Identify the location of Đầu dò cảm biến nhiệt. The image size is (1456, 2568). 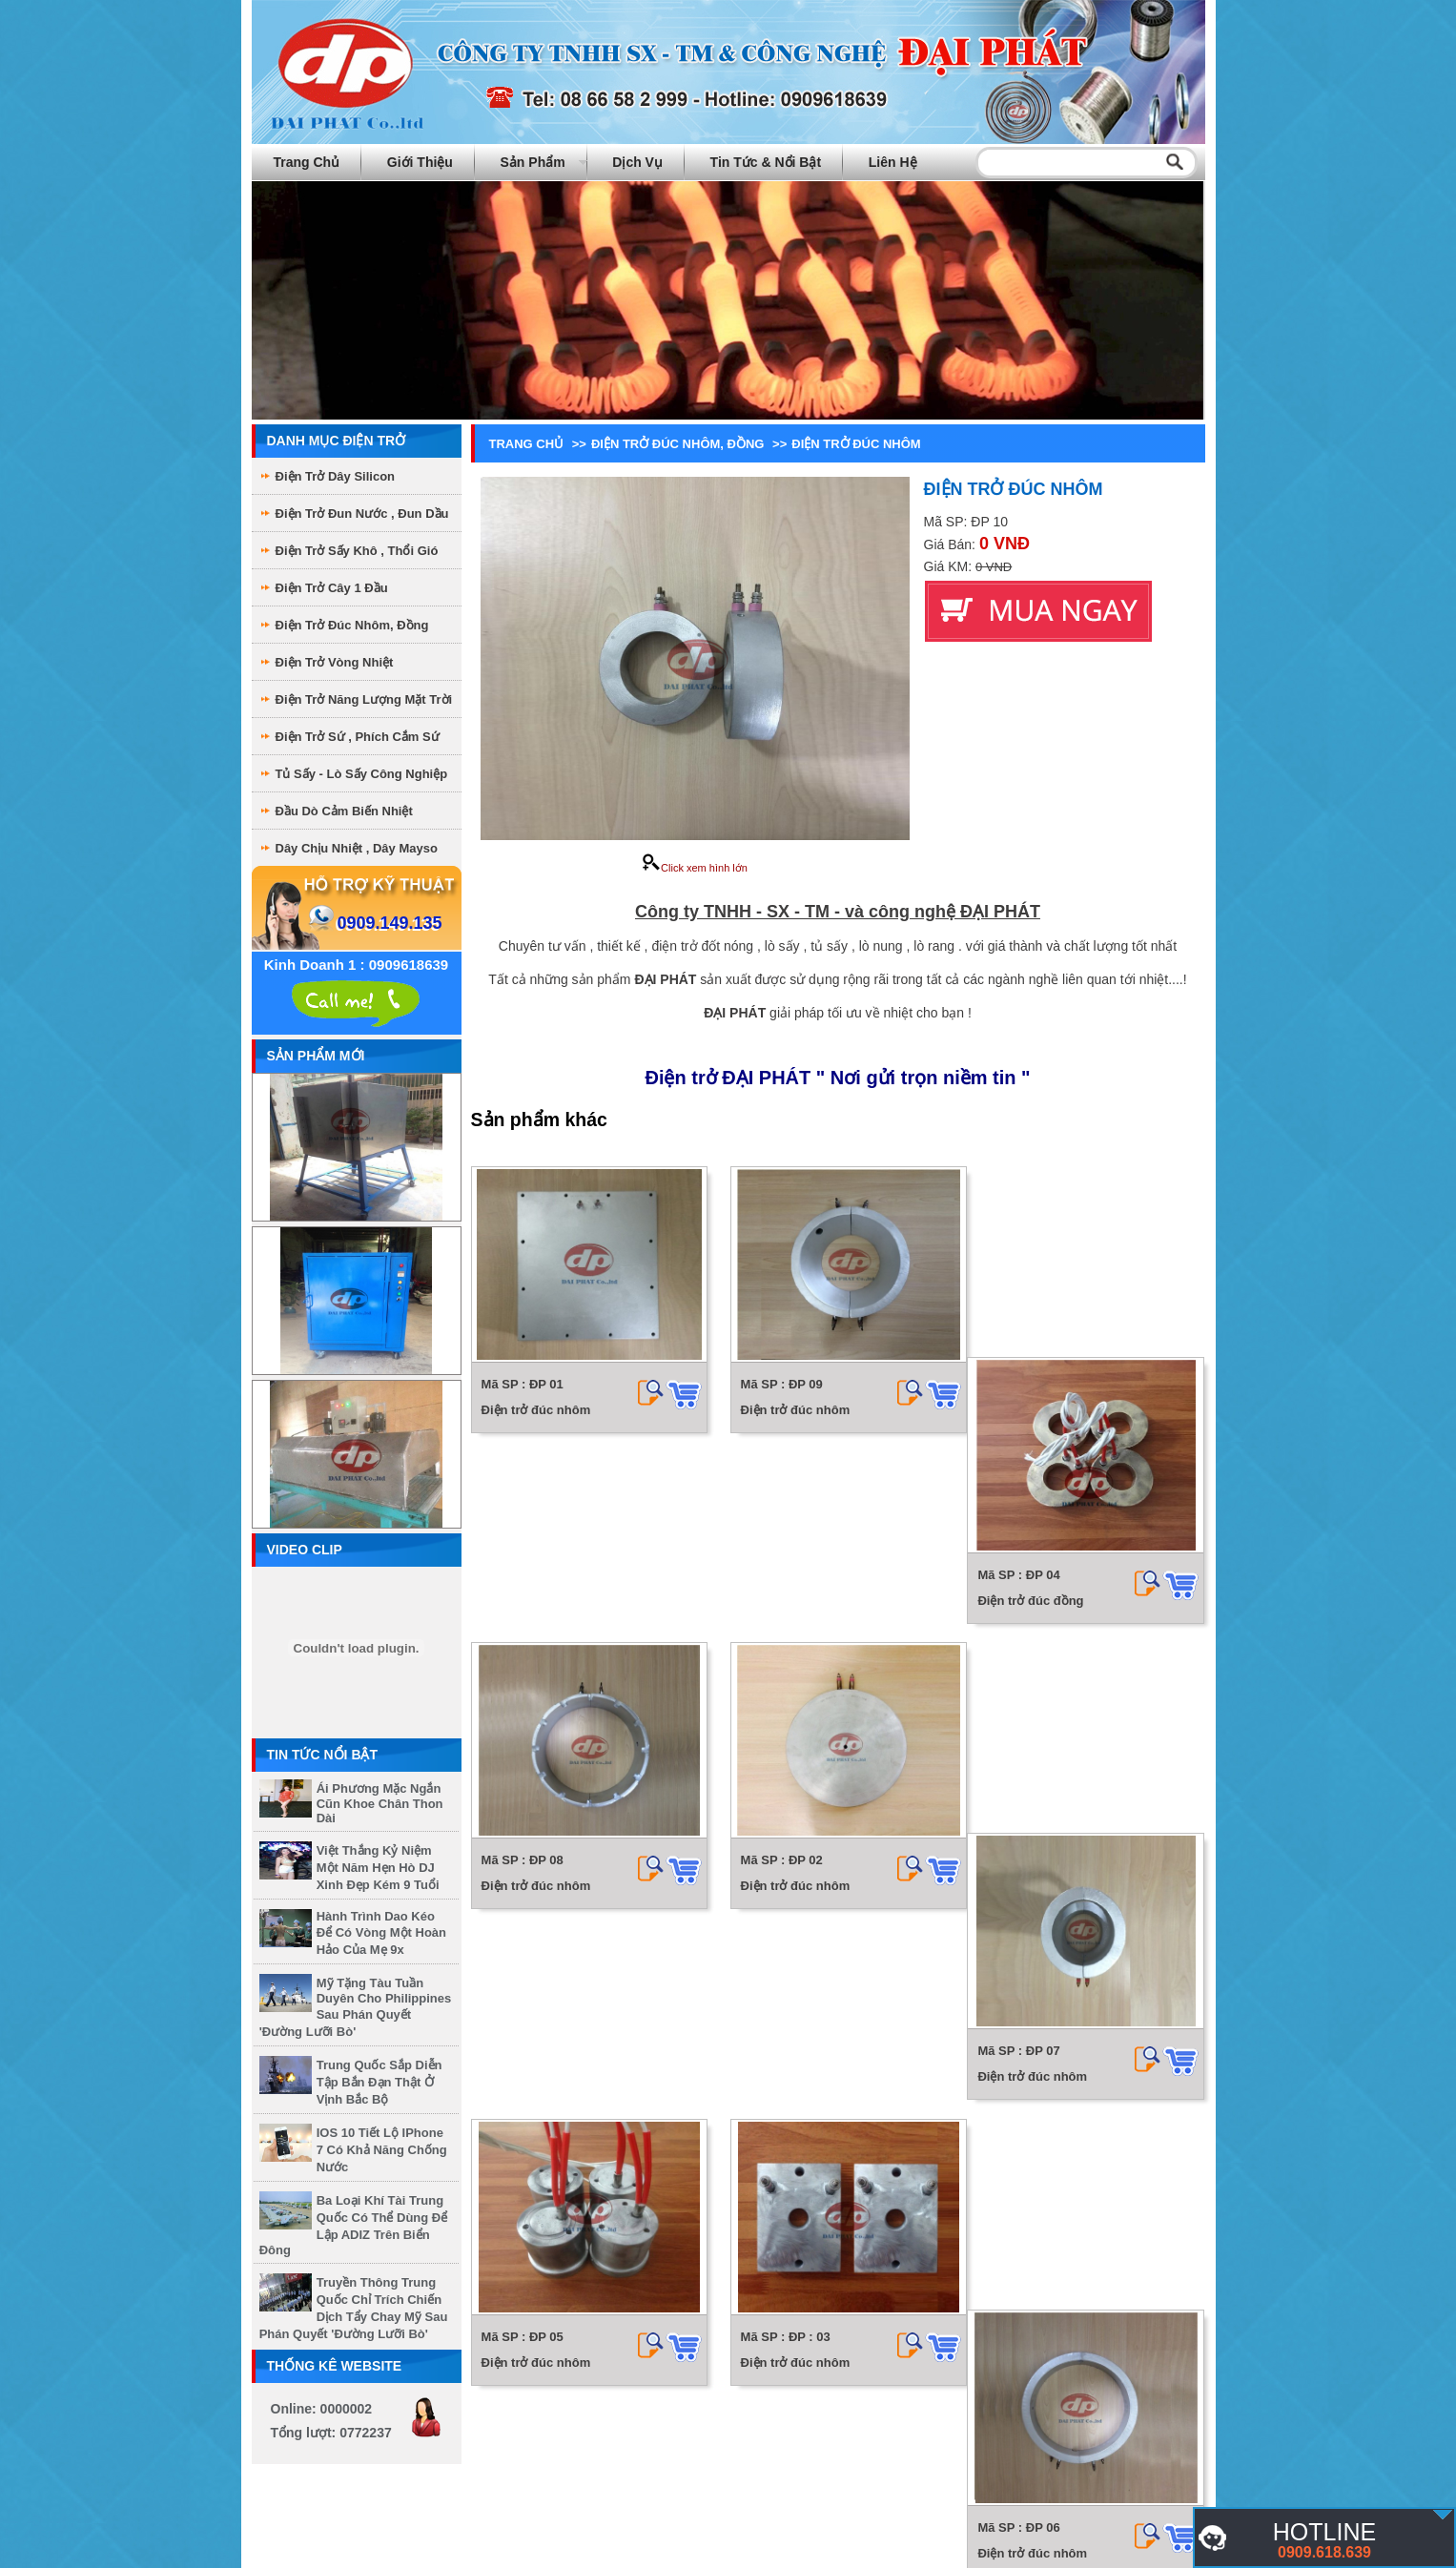
(344, 811).